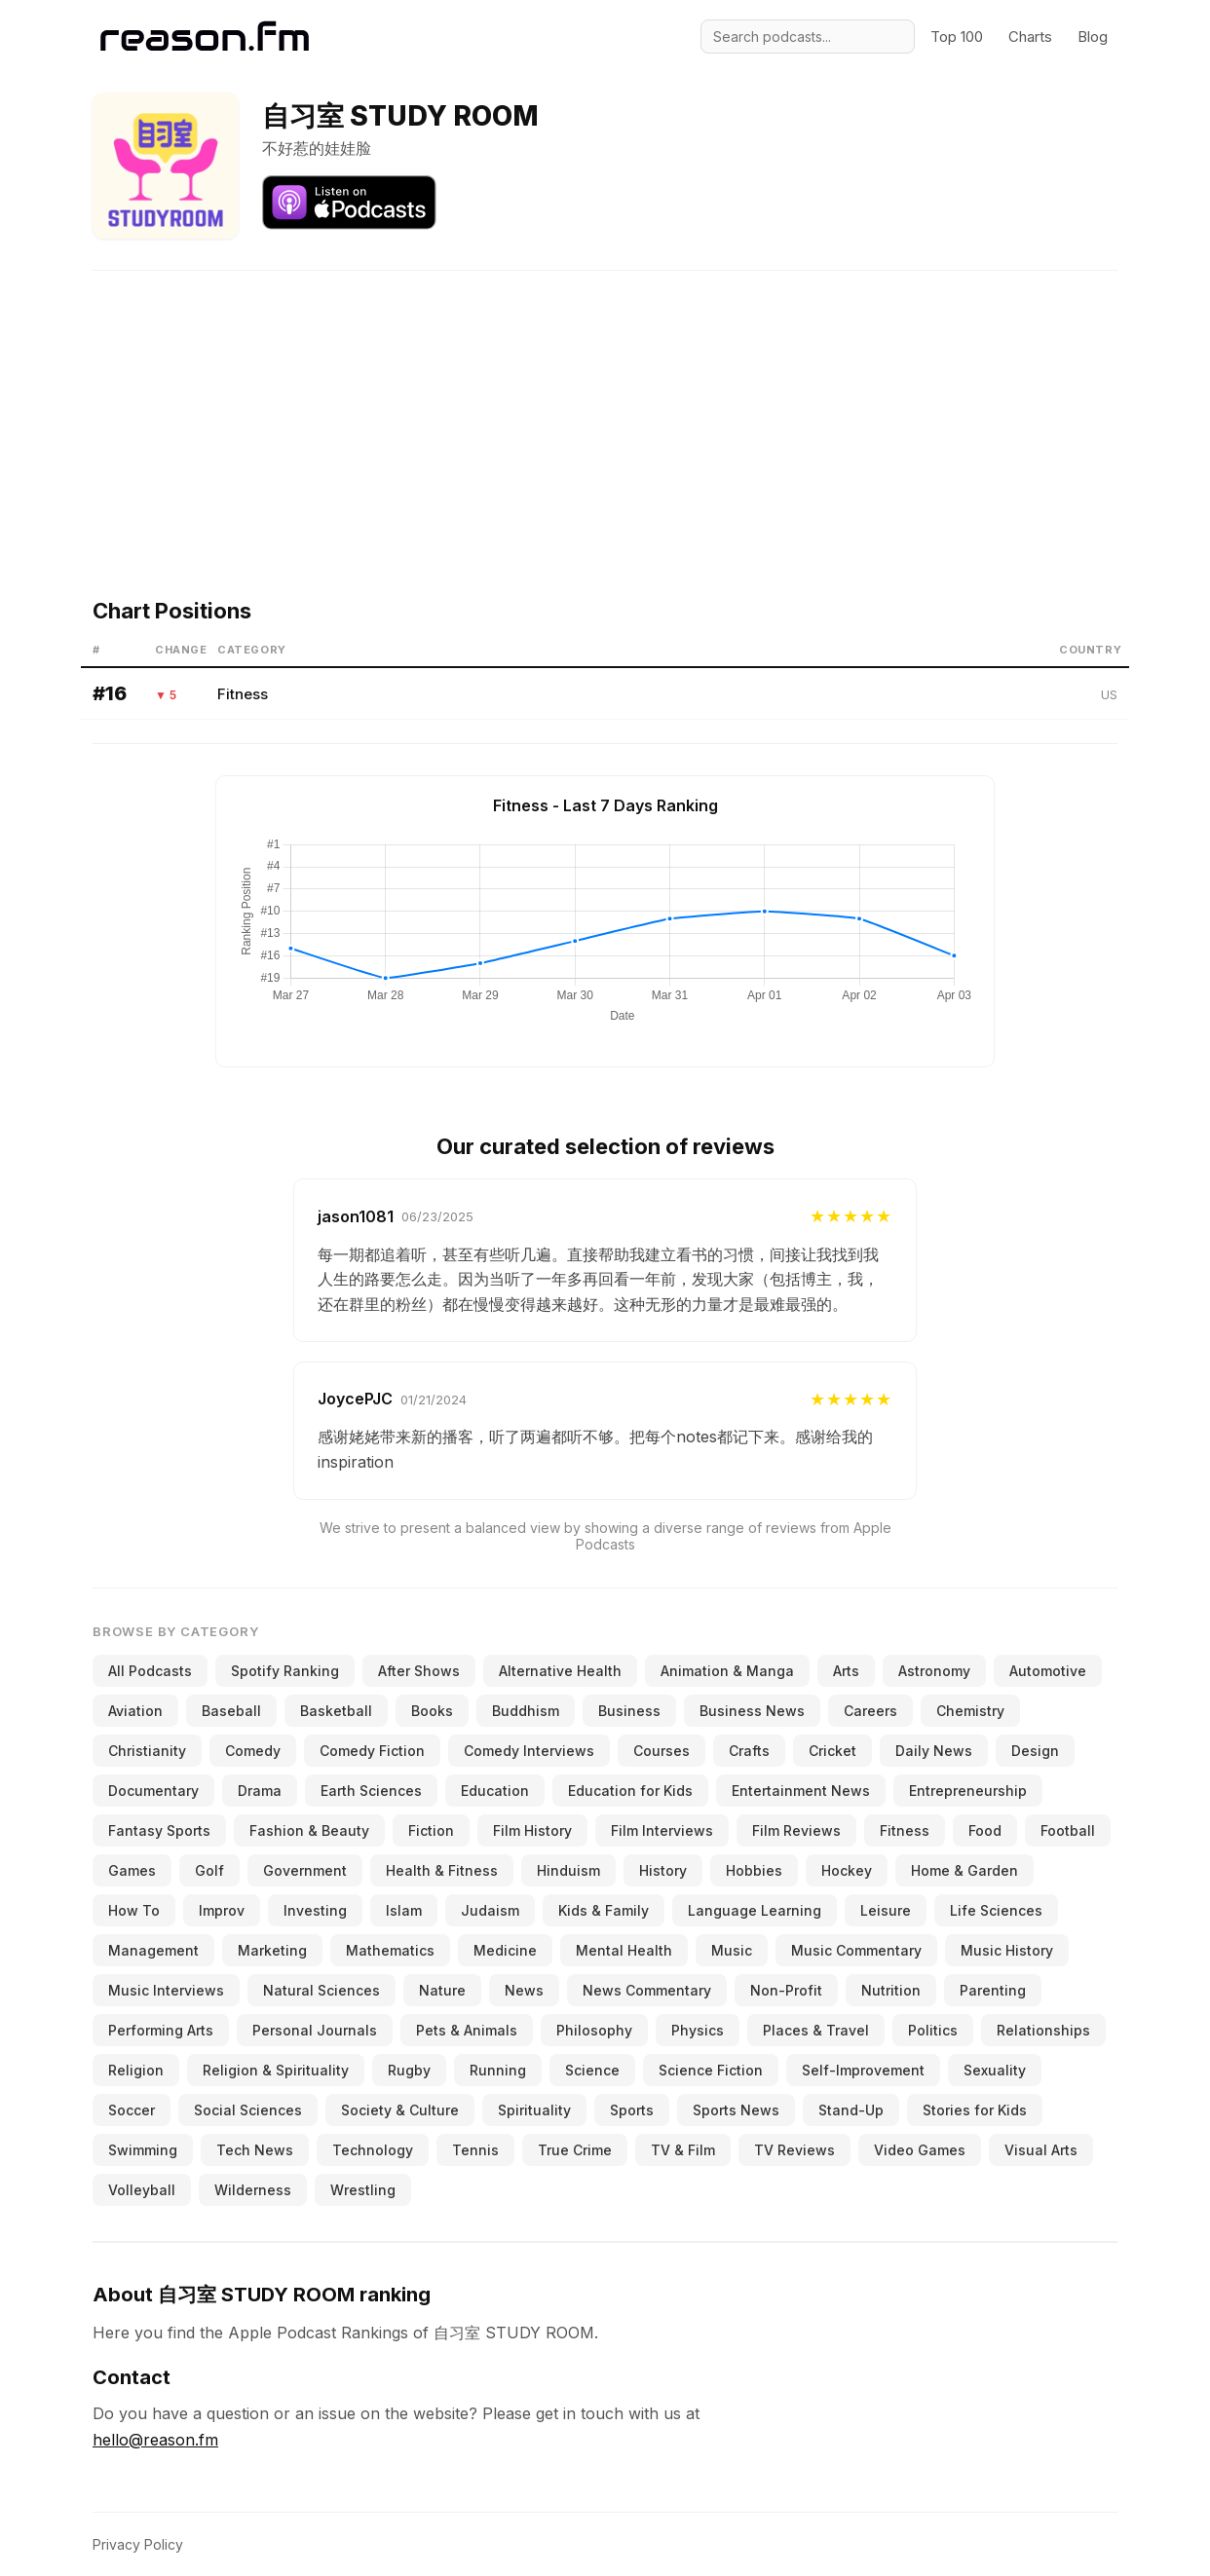  I want to click on Philosophy, so click(594, 2030).